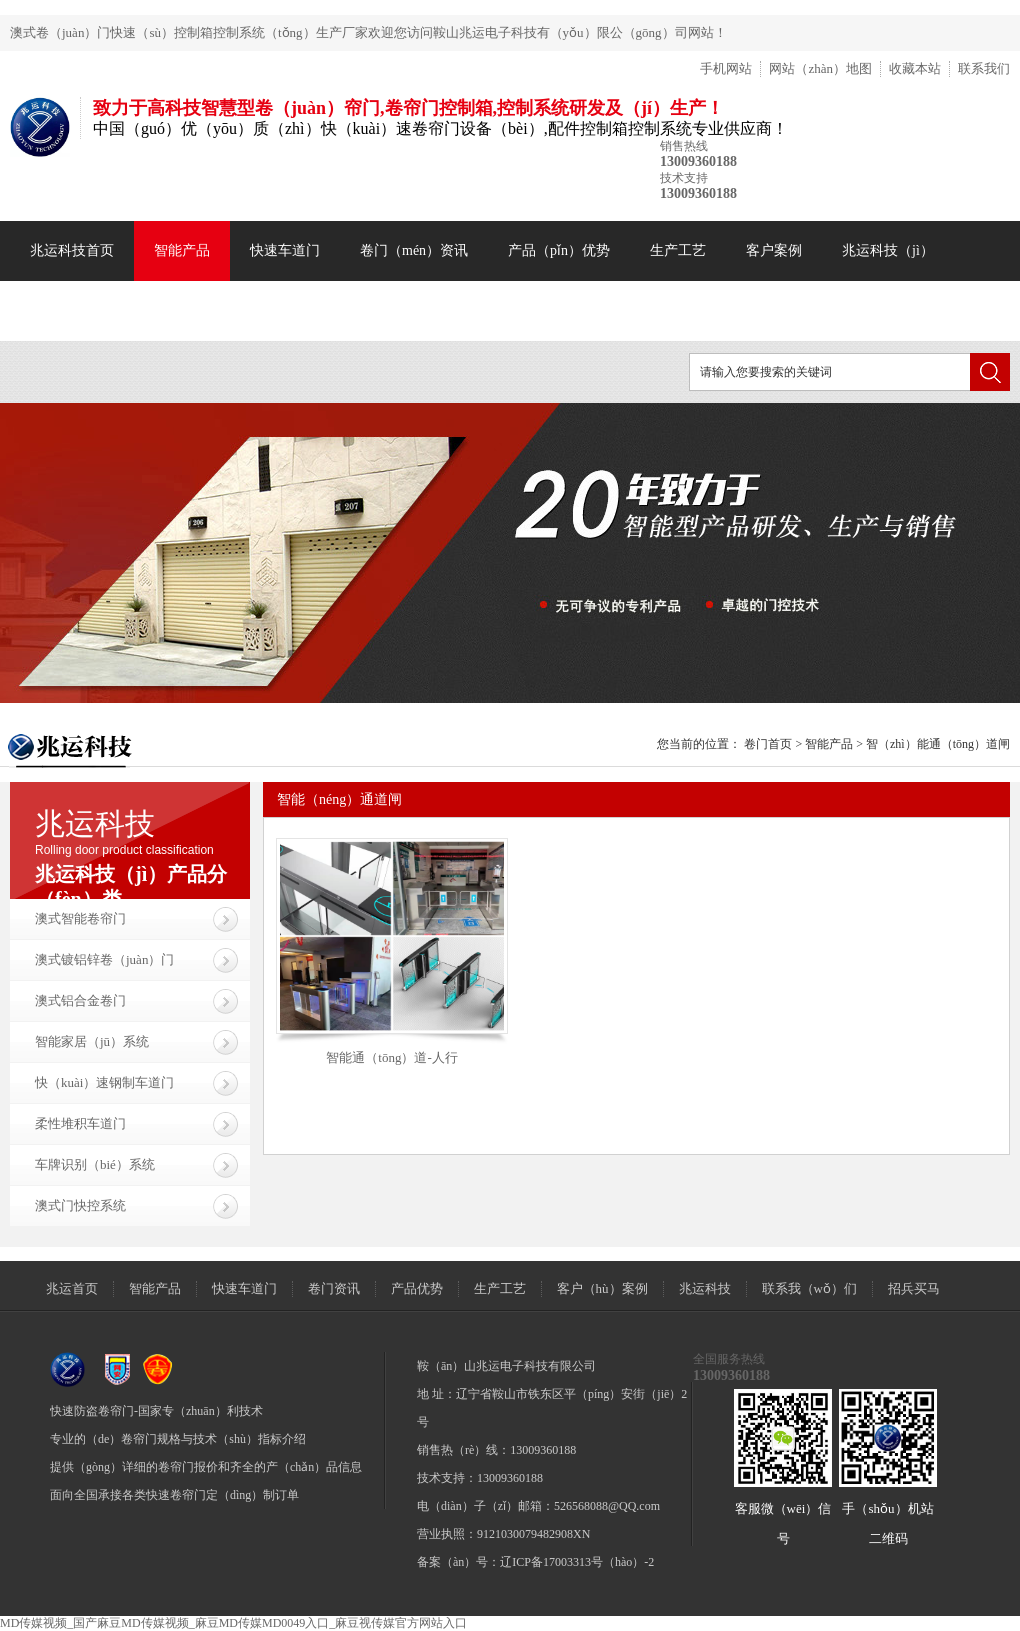  What do you see at coordinates (768, 744) in the screenshot?
I see `卷门首页` at bounding box center [768, 744].